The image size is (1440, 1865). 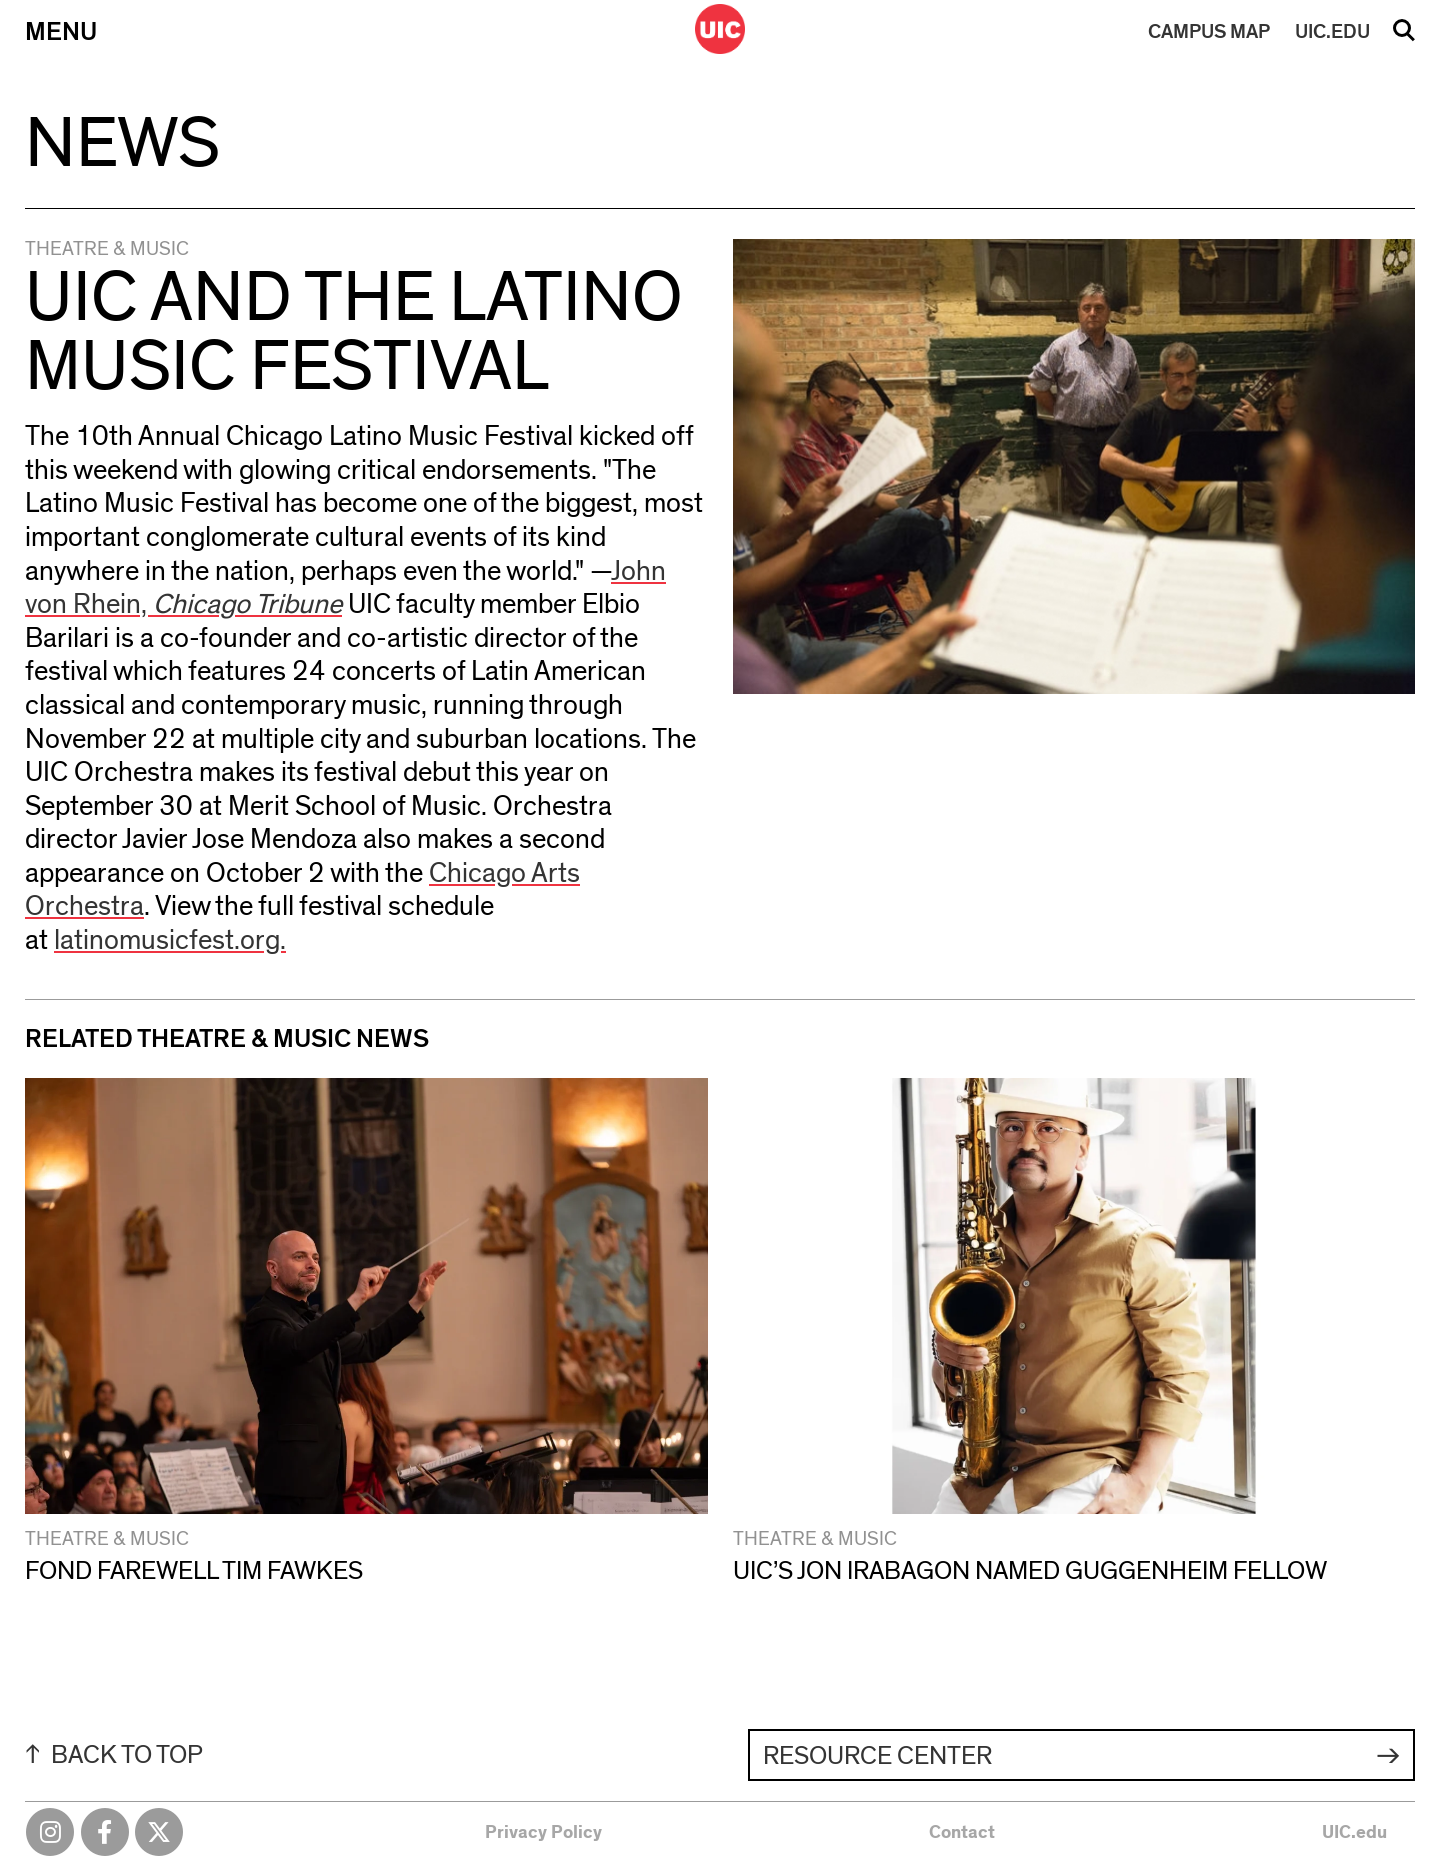 I want to click on latinomusicfest.org., so click(x=170, y=941).